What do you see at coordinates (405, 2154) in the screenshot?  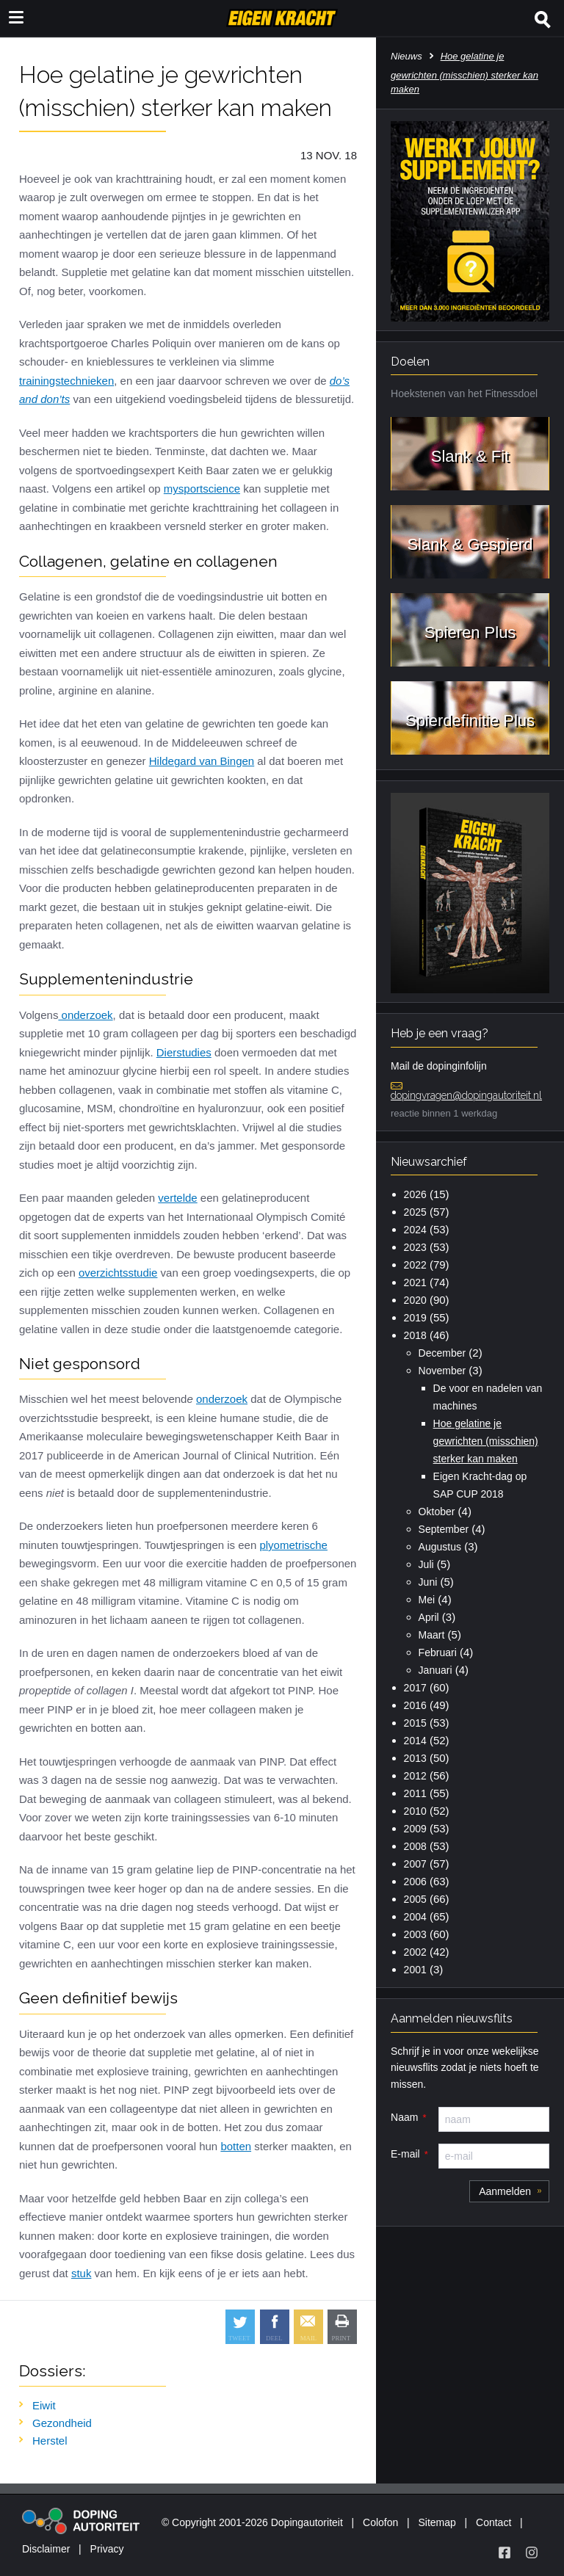 I see `E-mail` at bounding box center [405, 2154].